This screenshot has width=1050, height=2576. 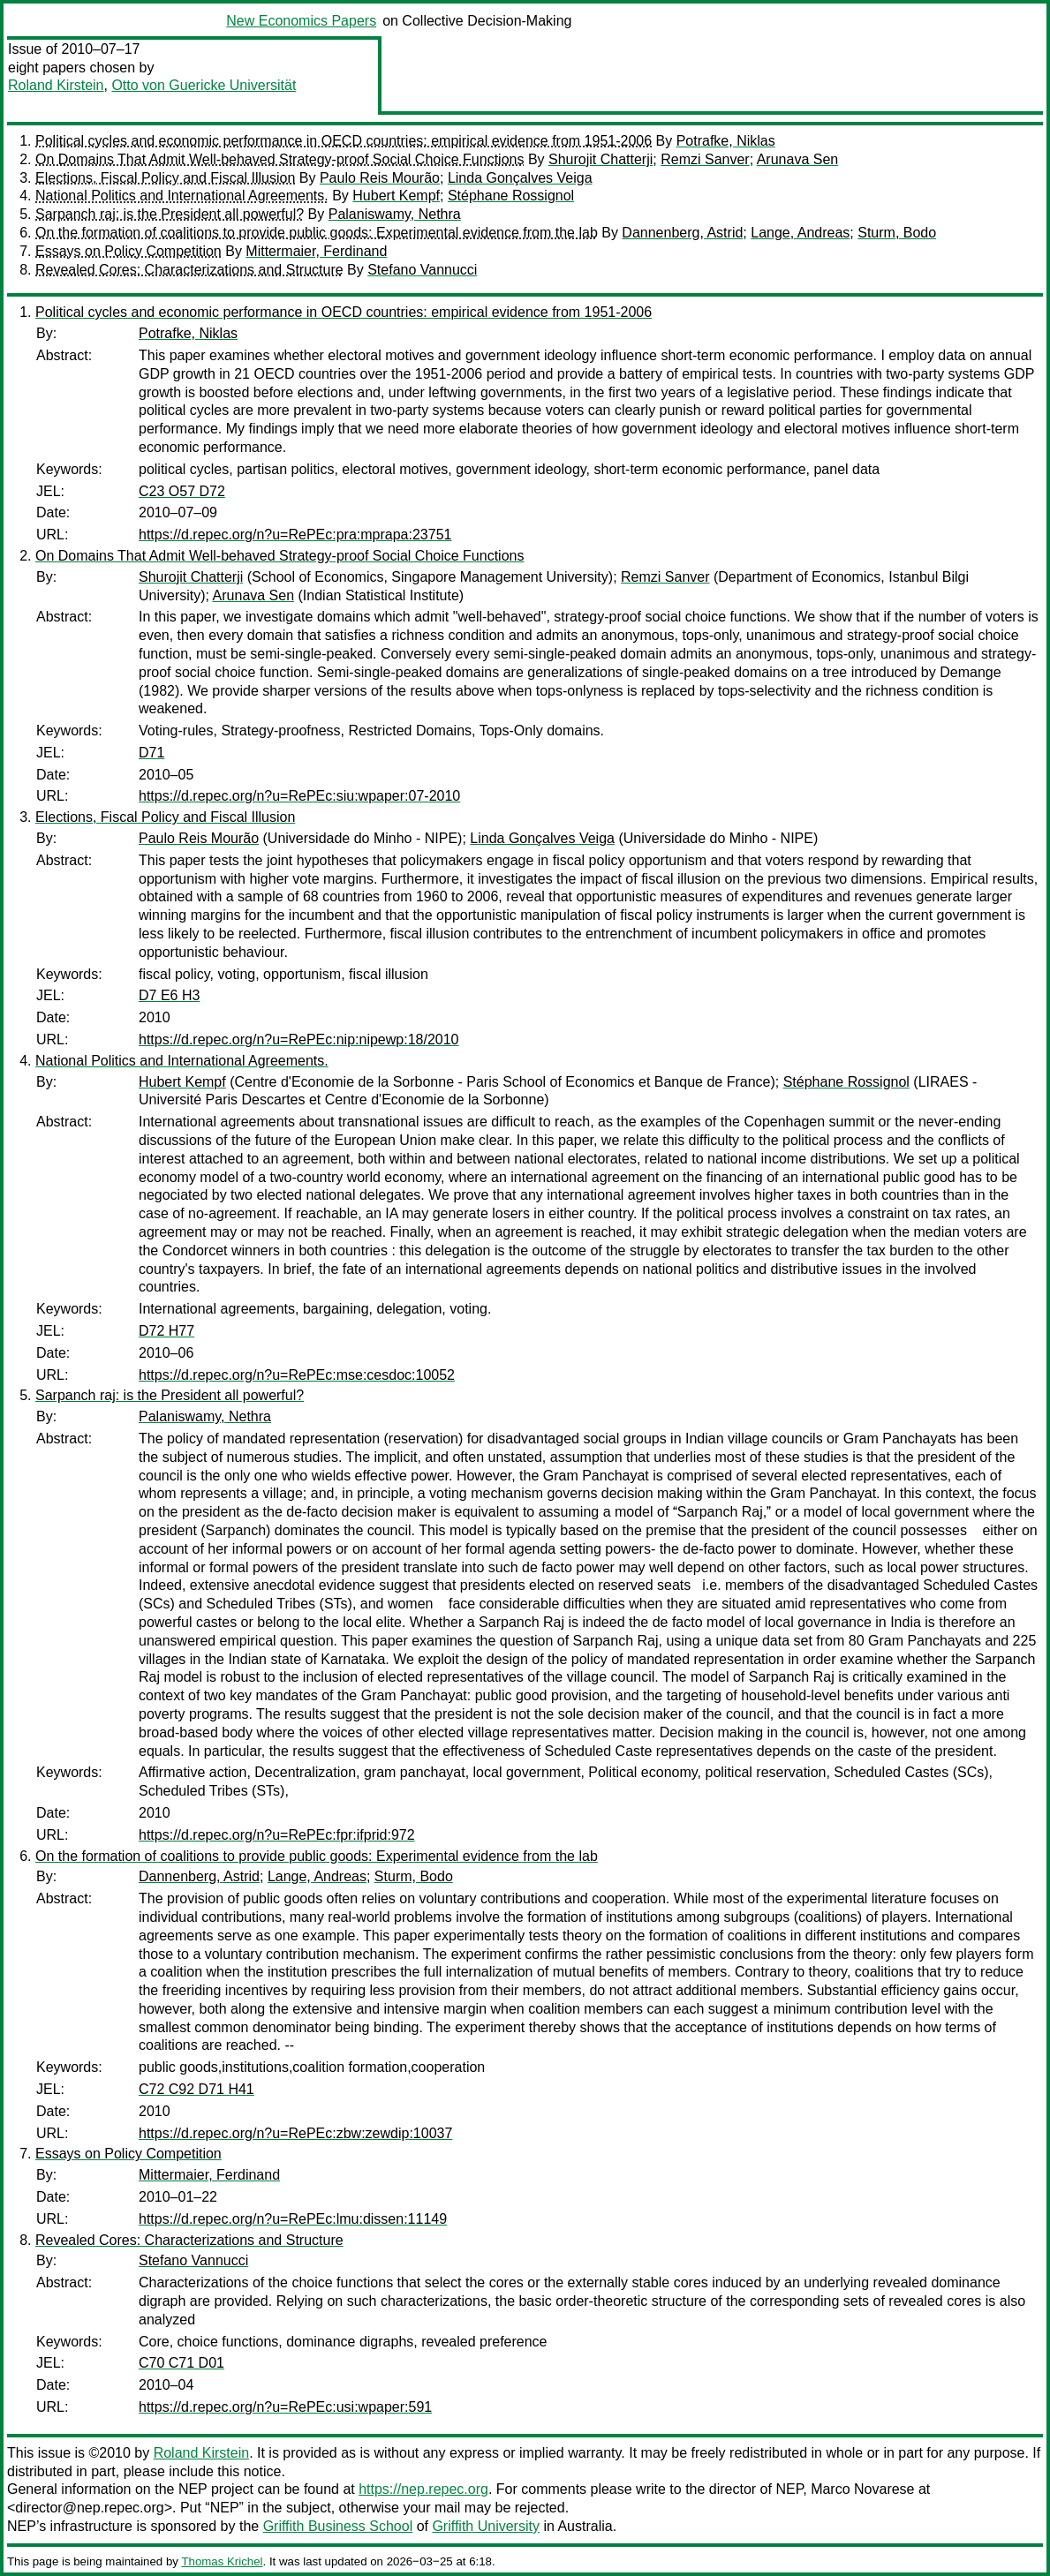 What do you see at coordinates (196, 2089) in the screenshot?
I see `C72 C92 D71 H41` at bounding box center [196, 2089].